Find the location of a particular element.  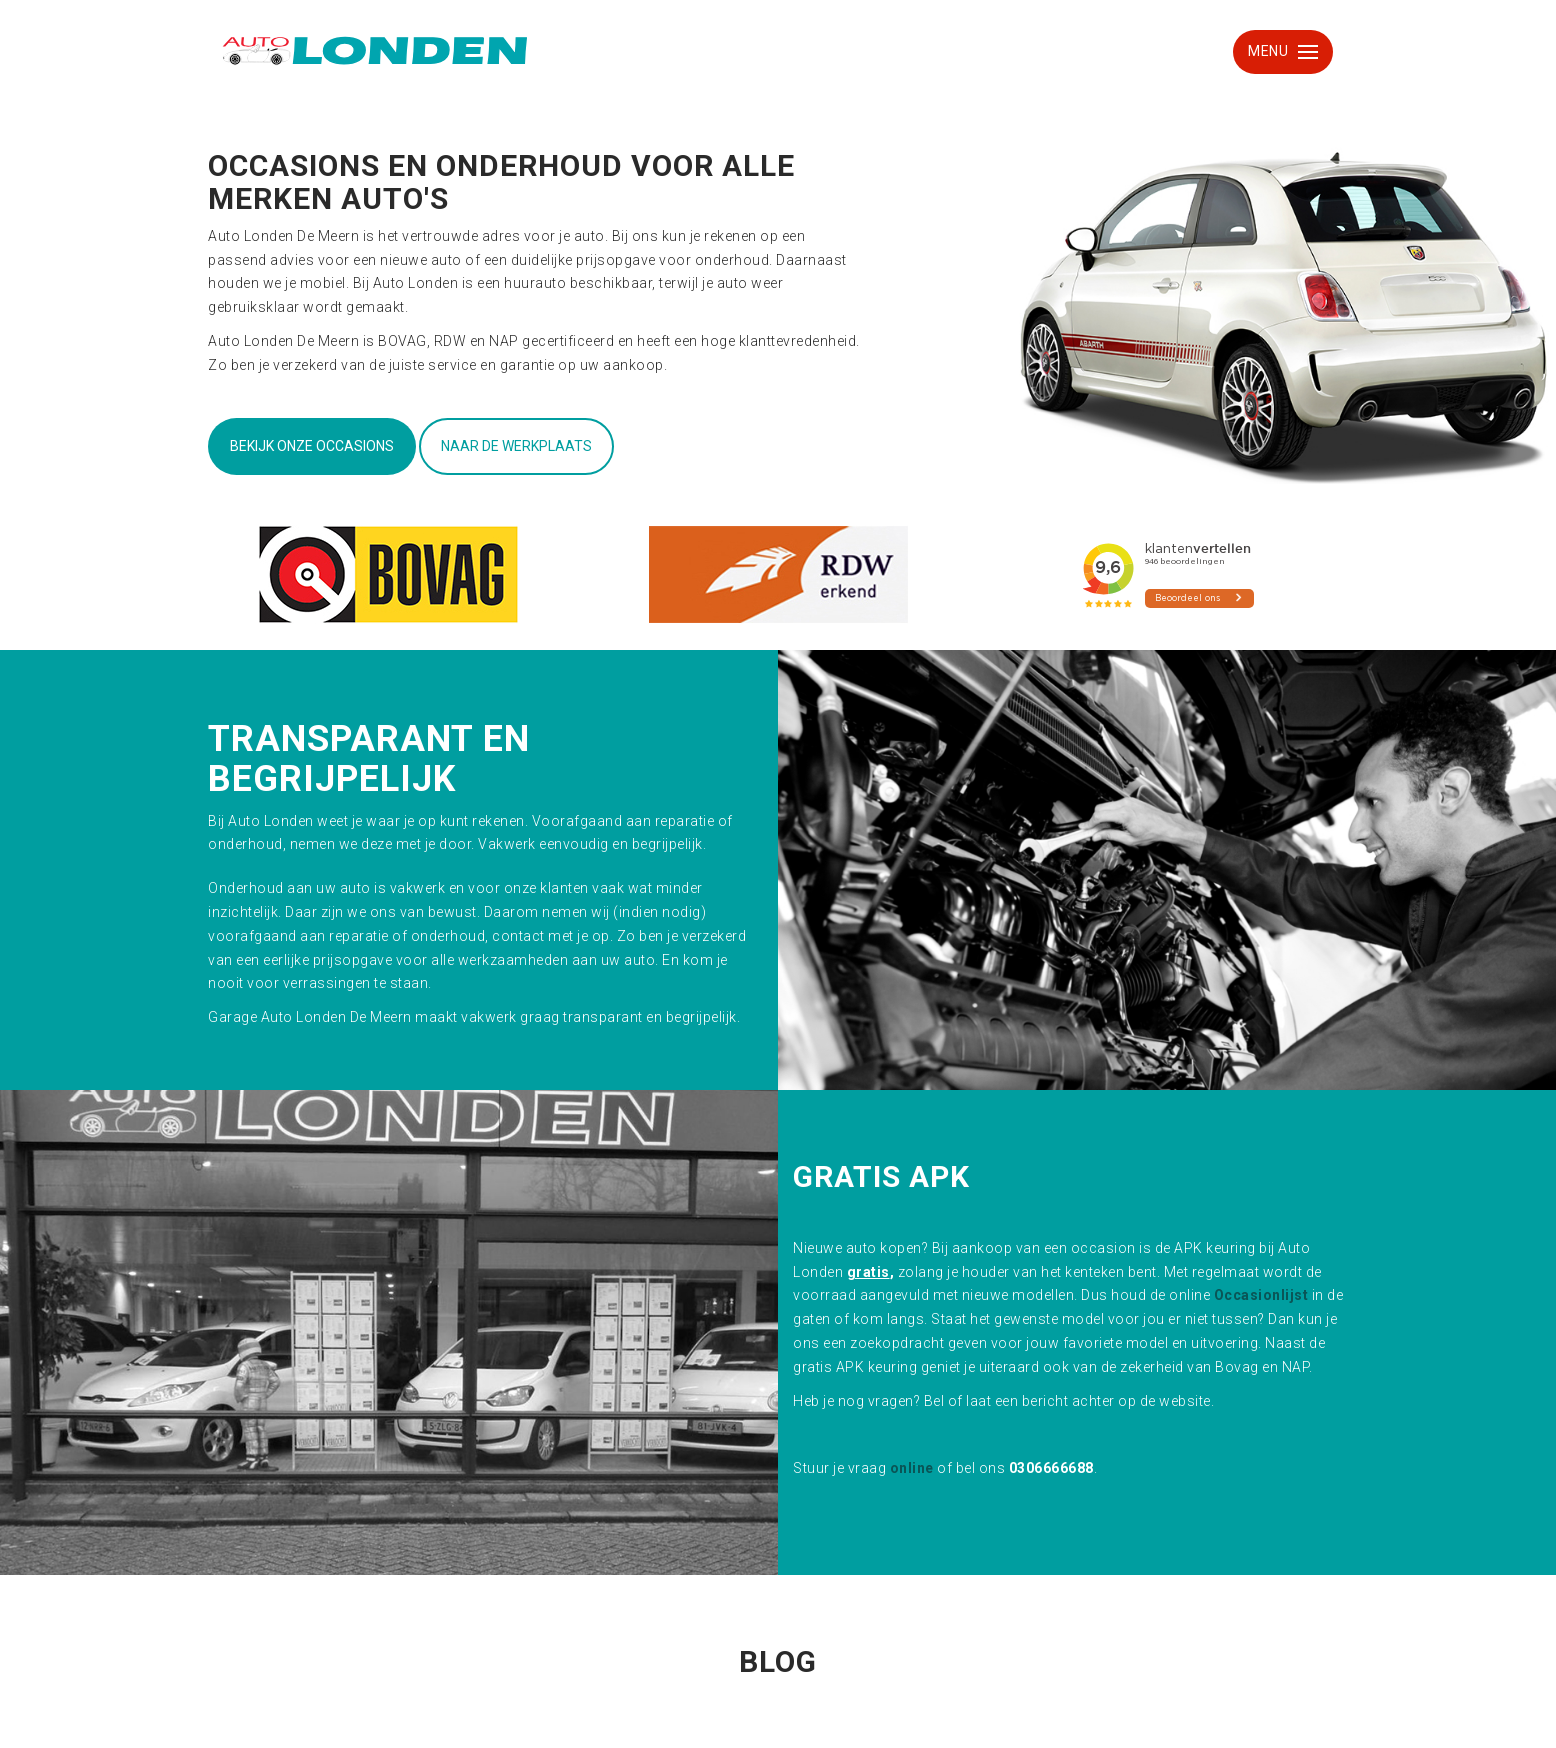

Bekijk onze occasions is located at coordinates (312, 446).